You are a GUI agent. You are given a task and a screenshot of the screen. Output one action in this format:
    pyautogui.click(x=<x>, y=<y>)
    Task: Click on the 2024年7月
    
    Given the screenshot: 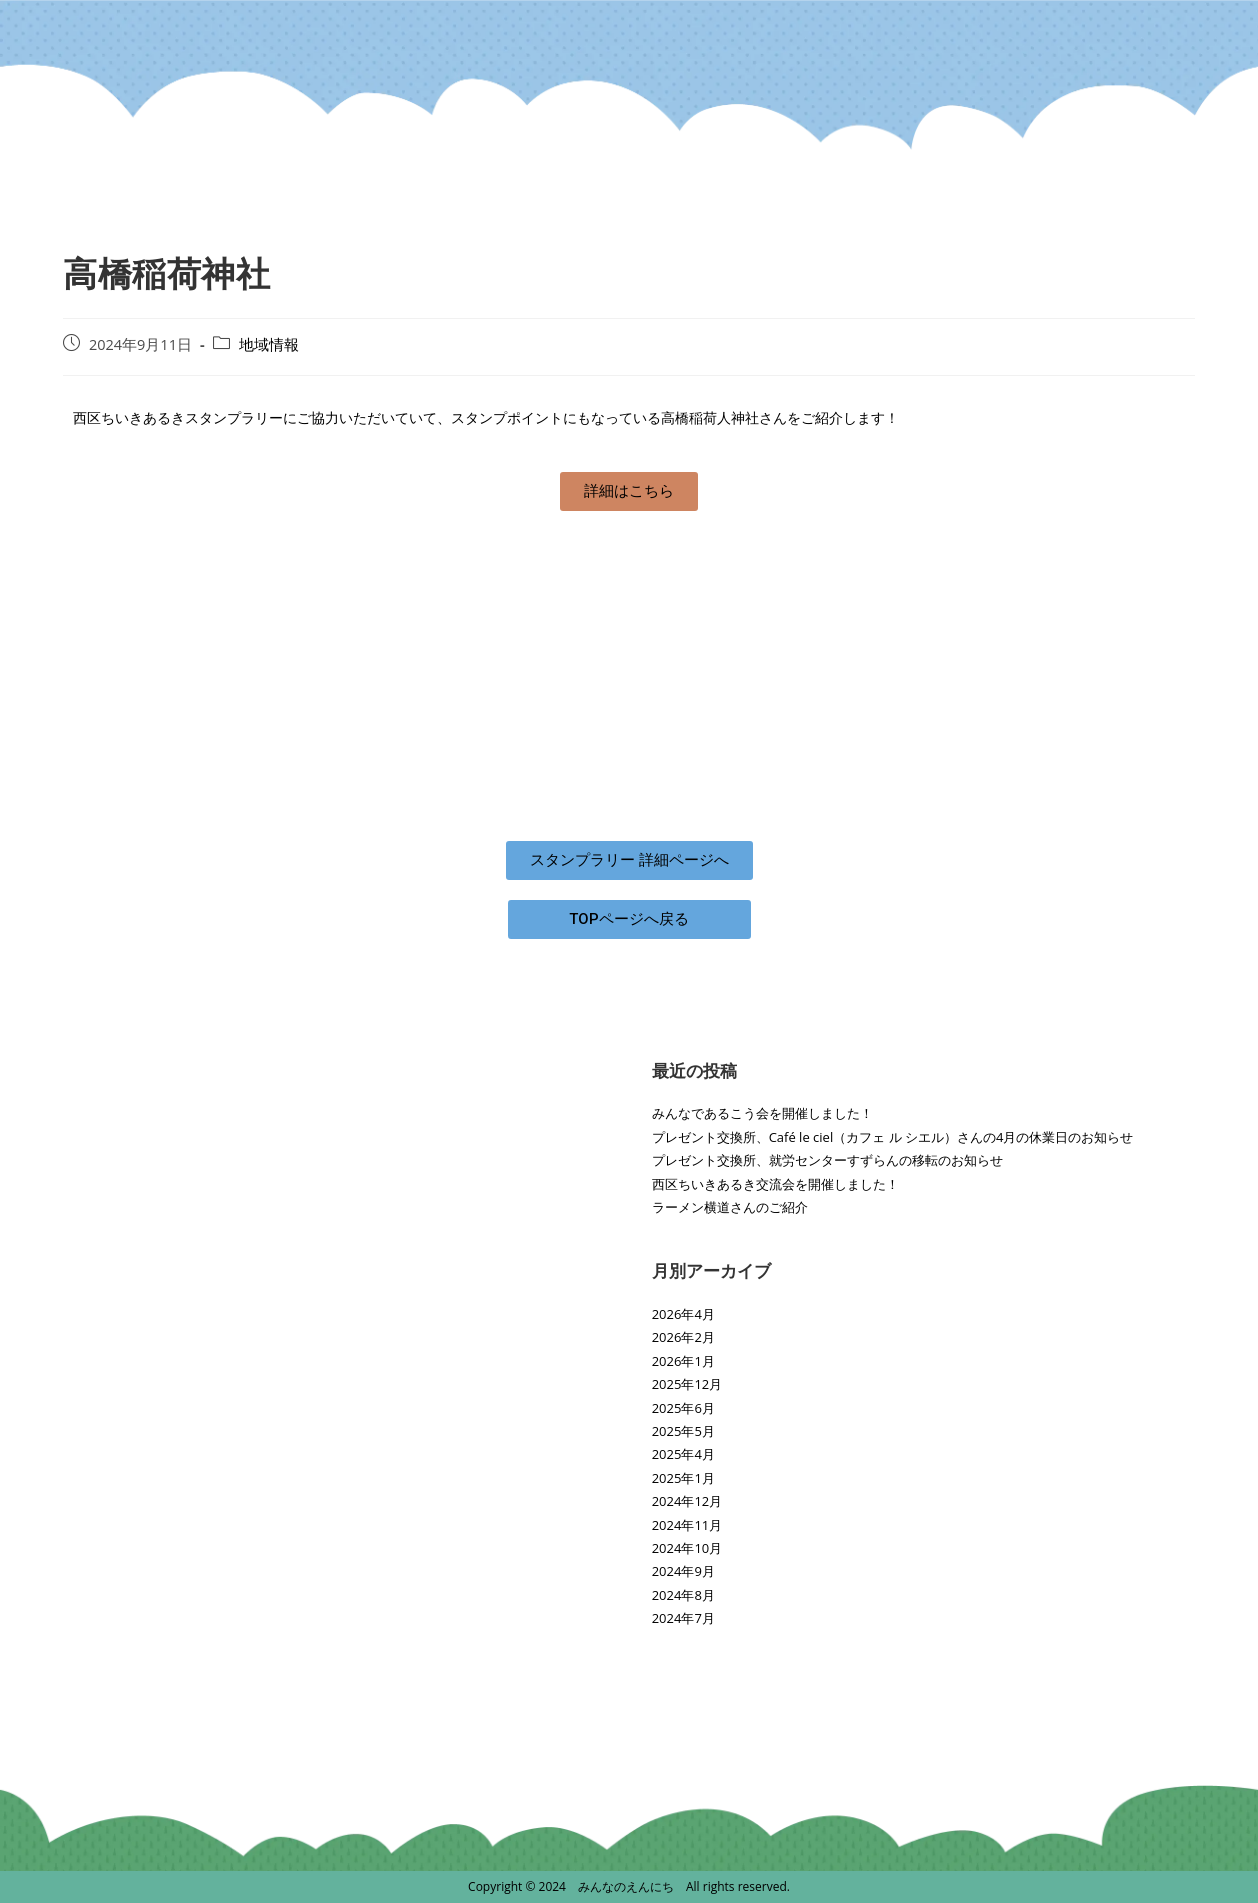 What is the action you would take?
    pyautogui.click(x=683, y=1618)
    